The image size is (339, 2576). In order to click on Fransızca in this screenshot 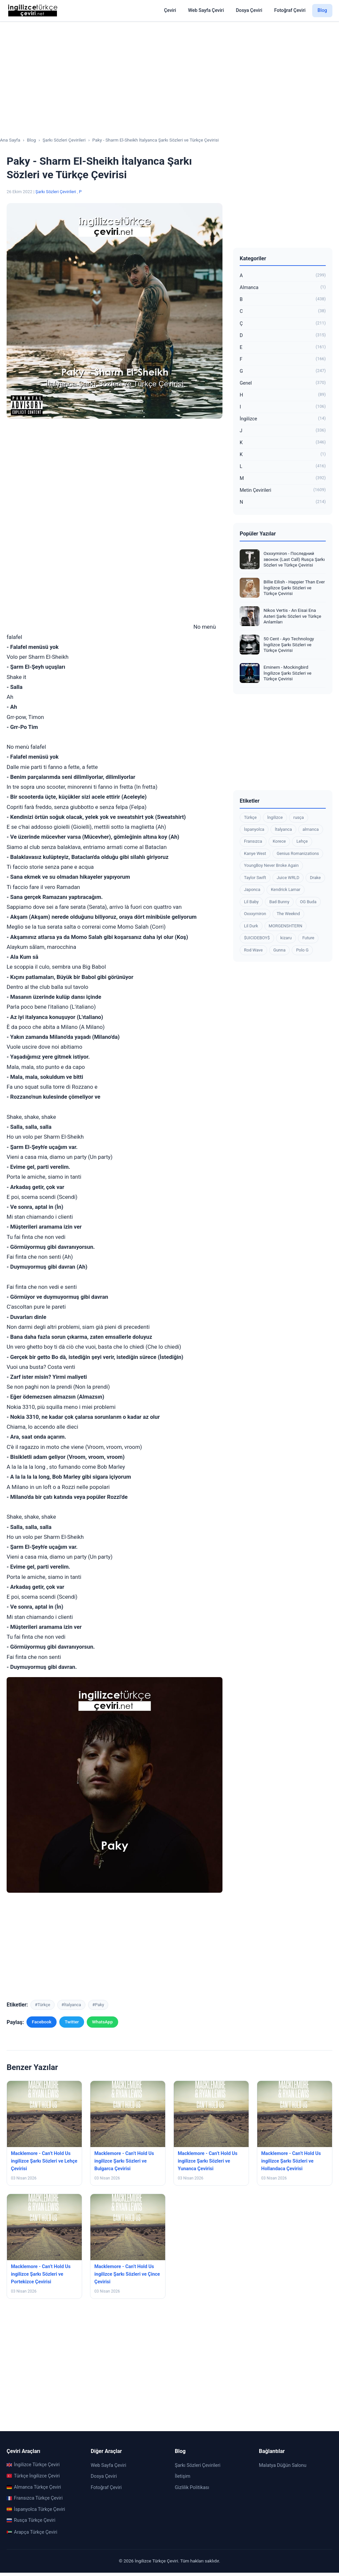, I will do `click(253, 841)`.